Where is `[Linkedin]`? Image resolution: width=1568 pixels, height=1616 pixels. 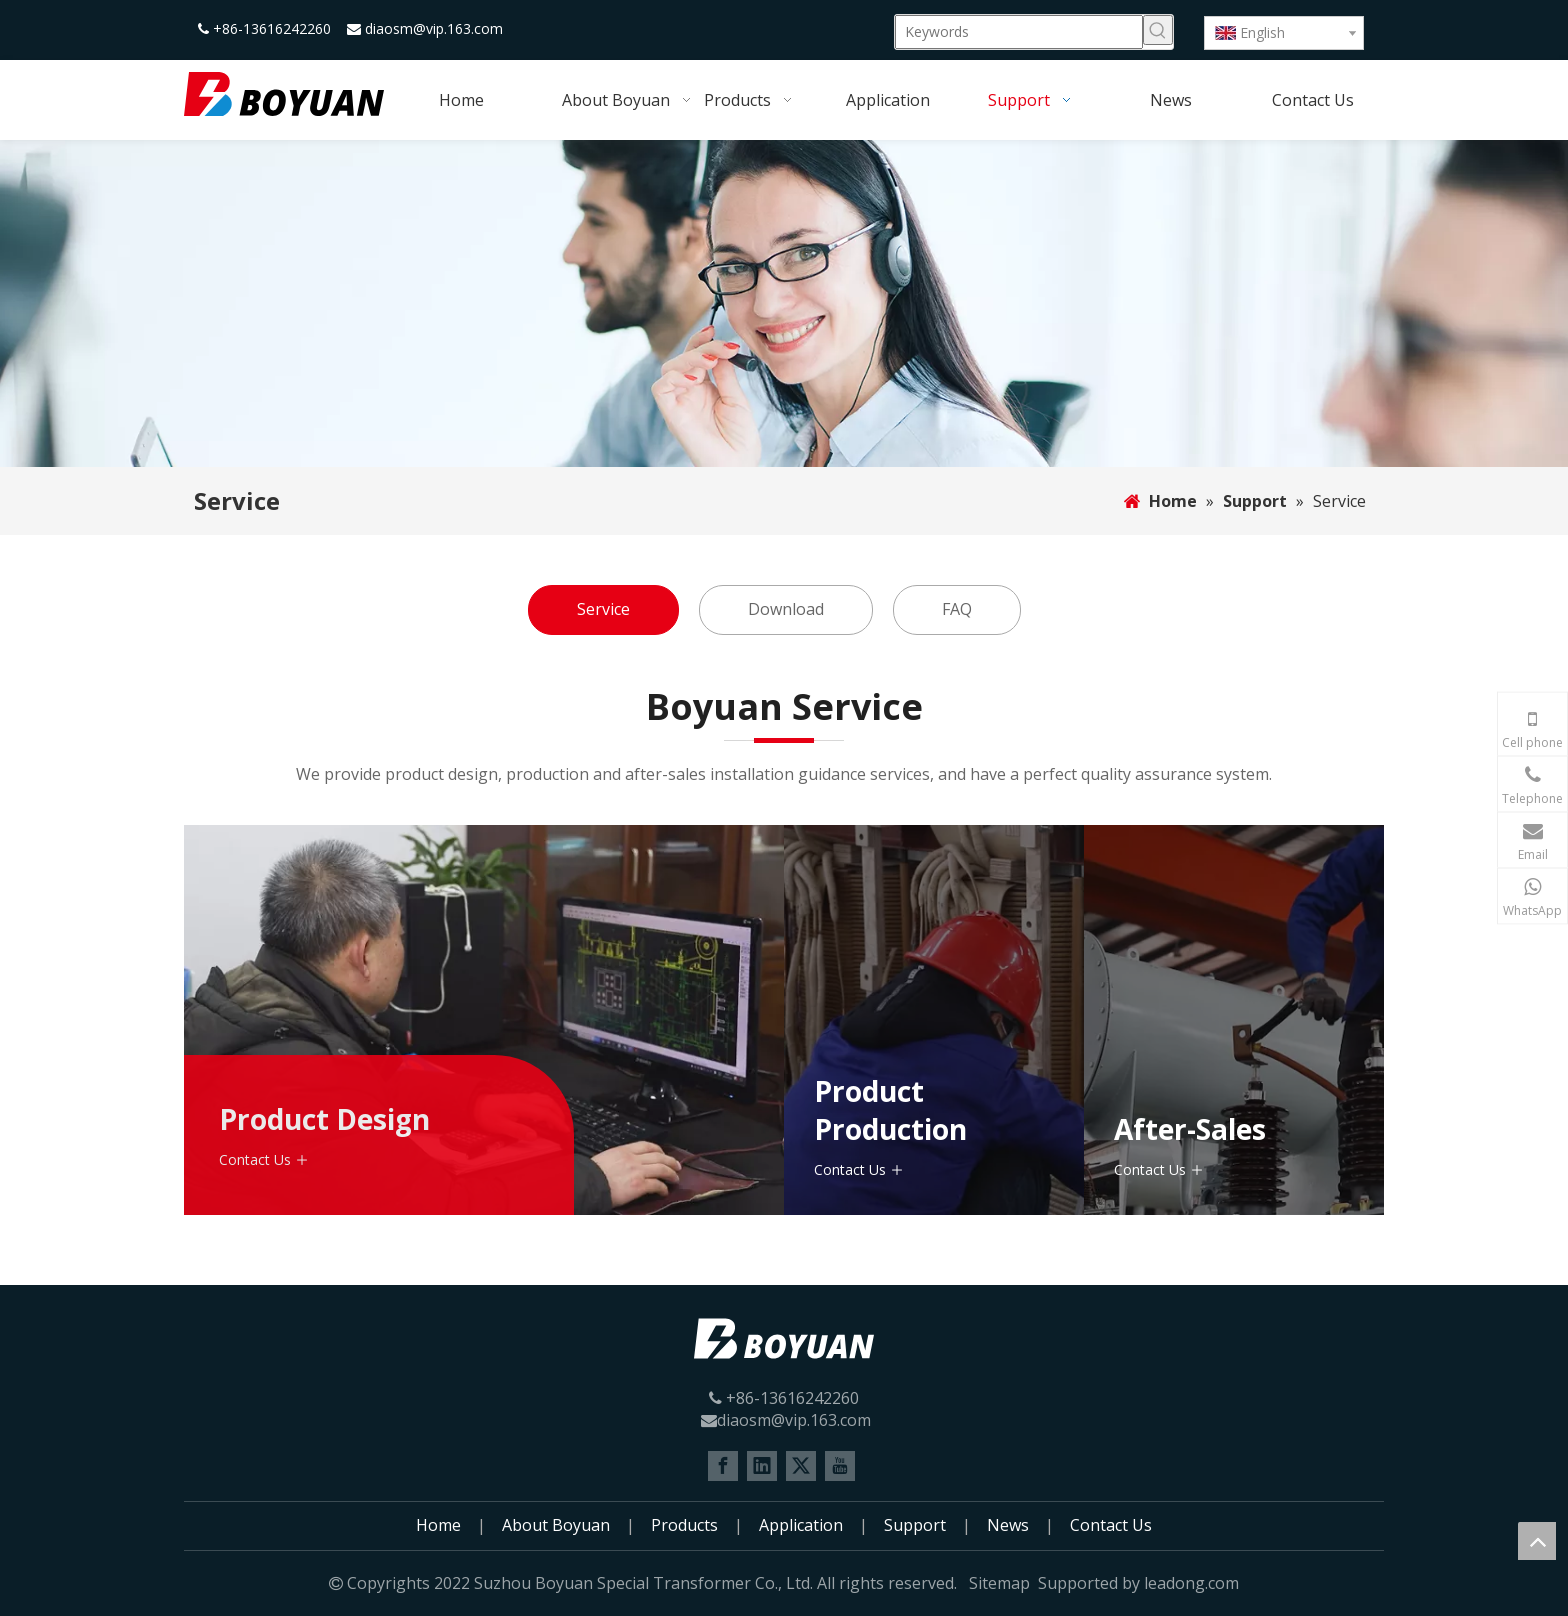
[Linkedin] is located at coordinates (762, 1466).